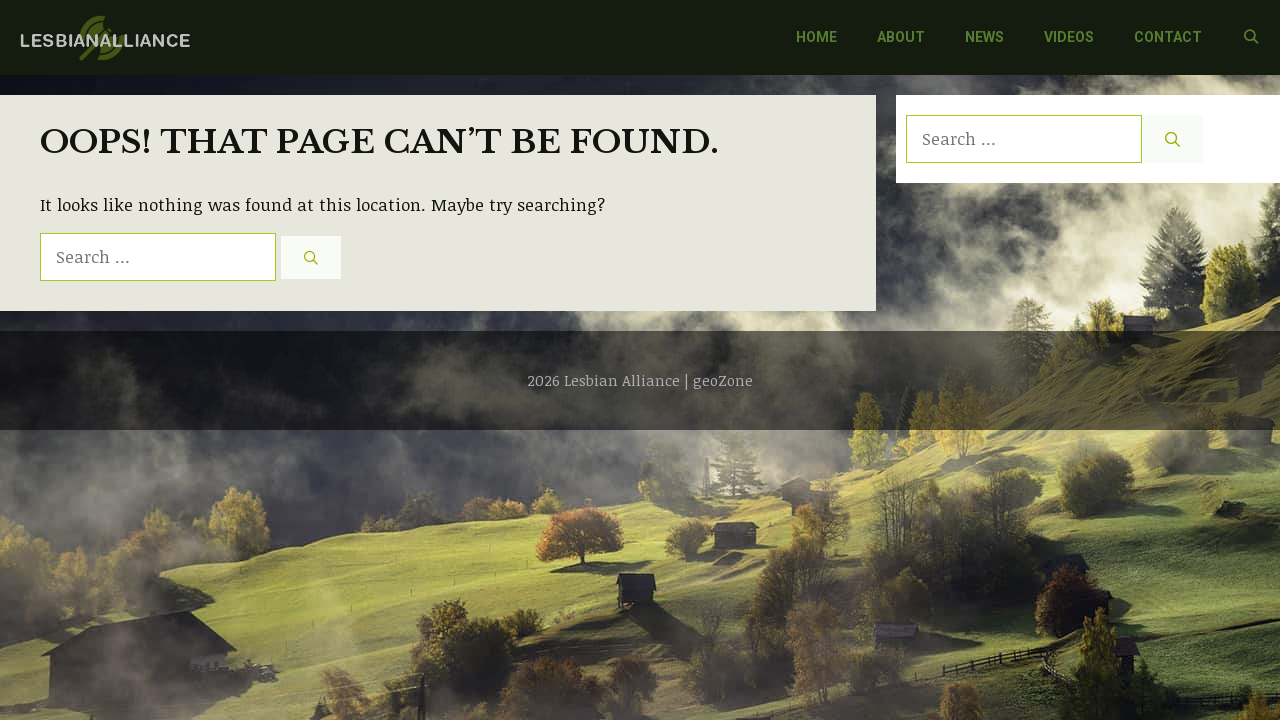 The height and width of the screenshot is (720, 1280). I want to click on NEWS, so click(984, 37).